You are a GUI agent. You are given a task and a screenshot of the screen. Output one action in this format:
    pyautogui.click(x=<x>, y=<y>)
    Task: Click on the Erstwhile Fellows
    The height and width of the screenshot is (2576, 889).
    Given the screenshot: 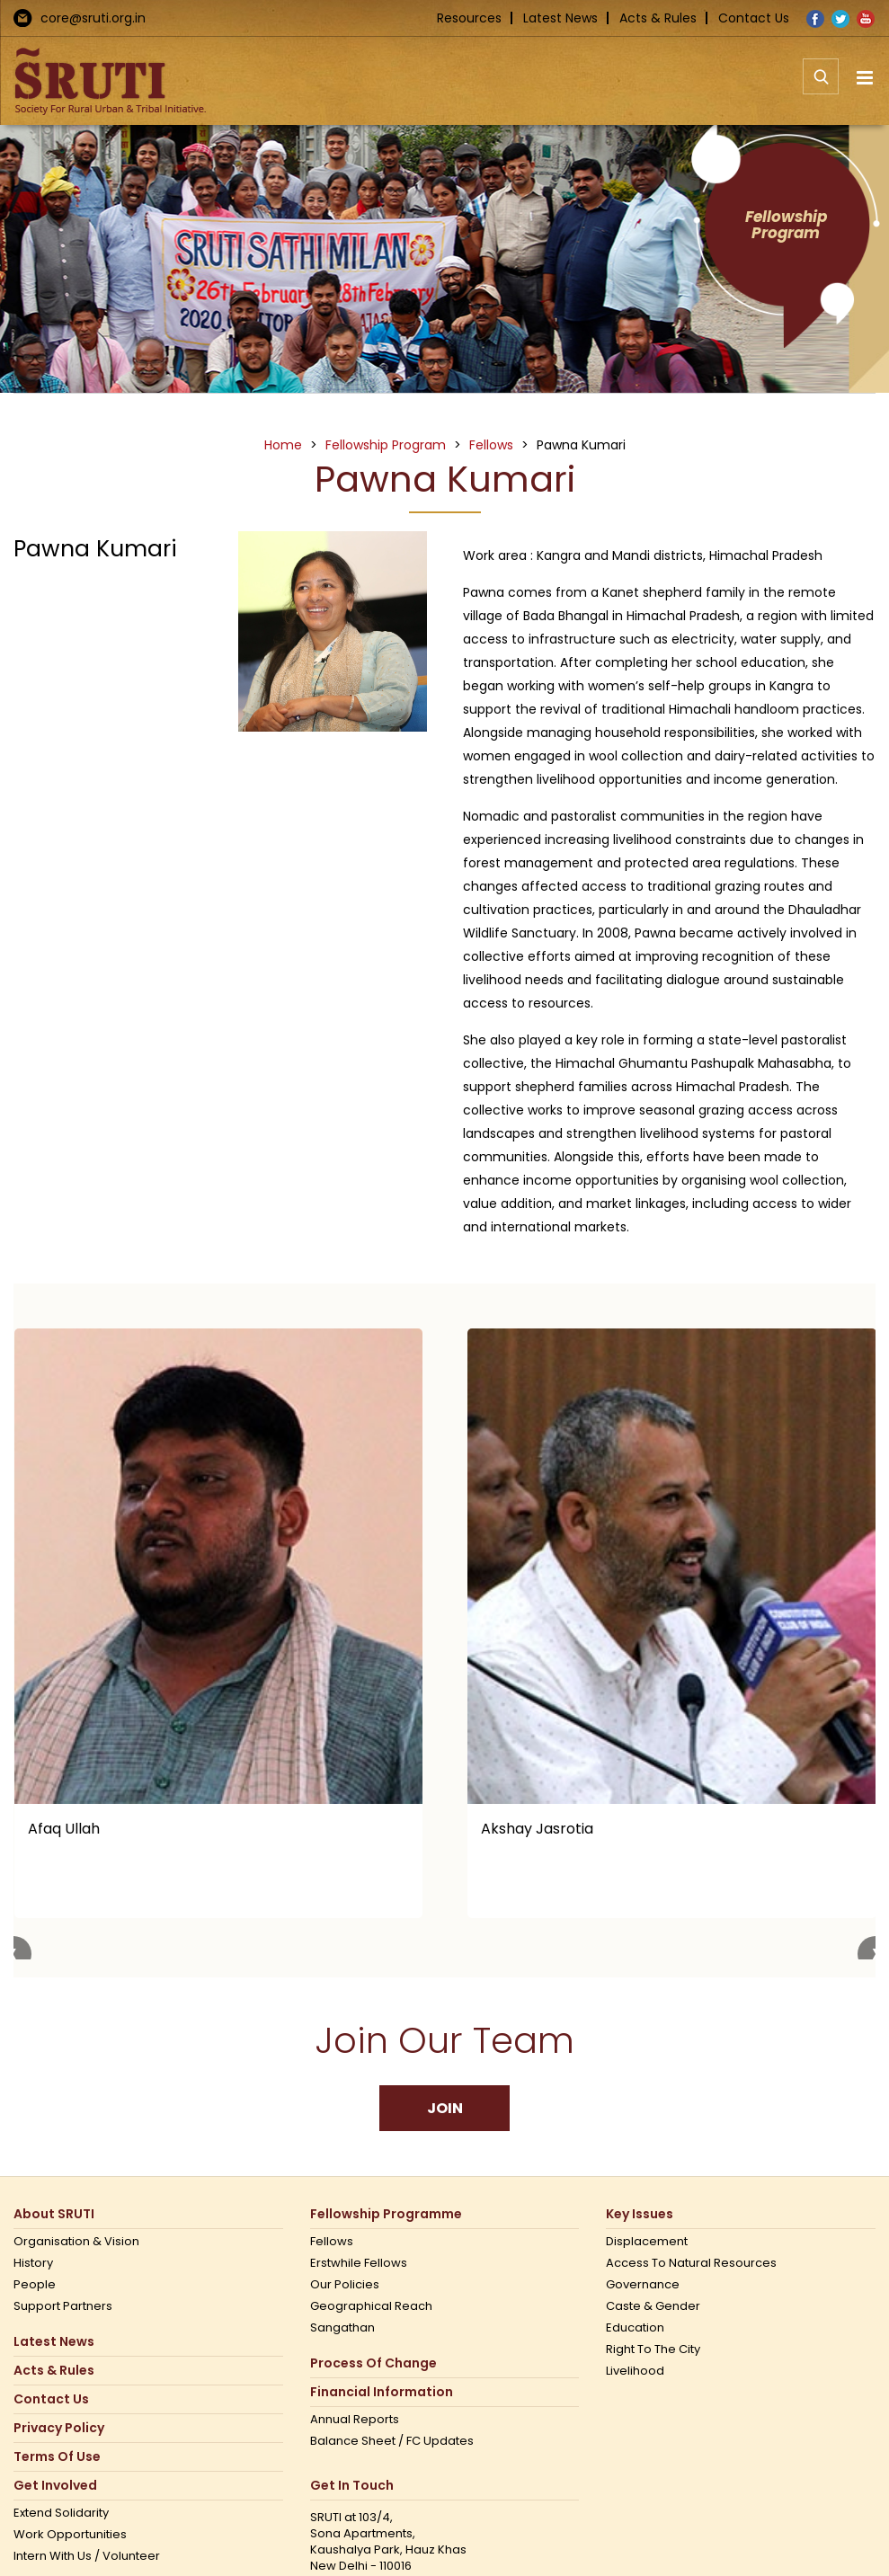 What is the action you would take?
    pyautogui.click(x=358, y=2263)
    